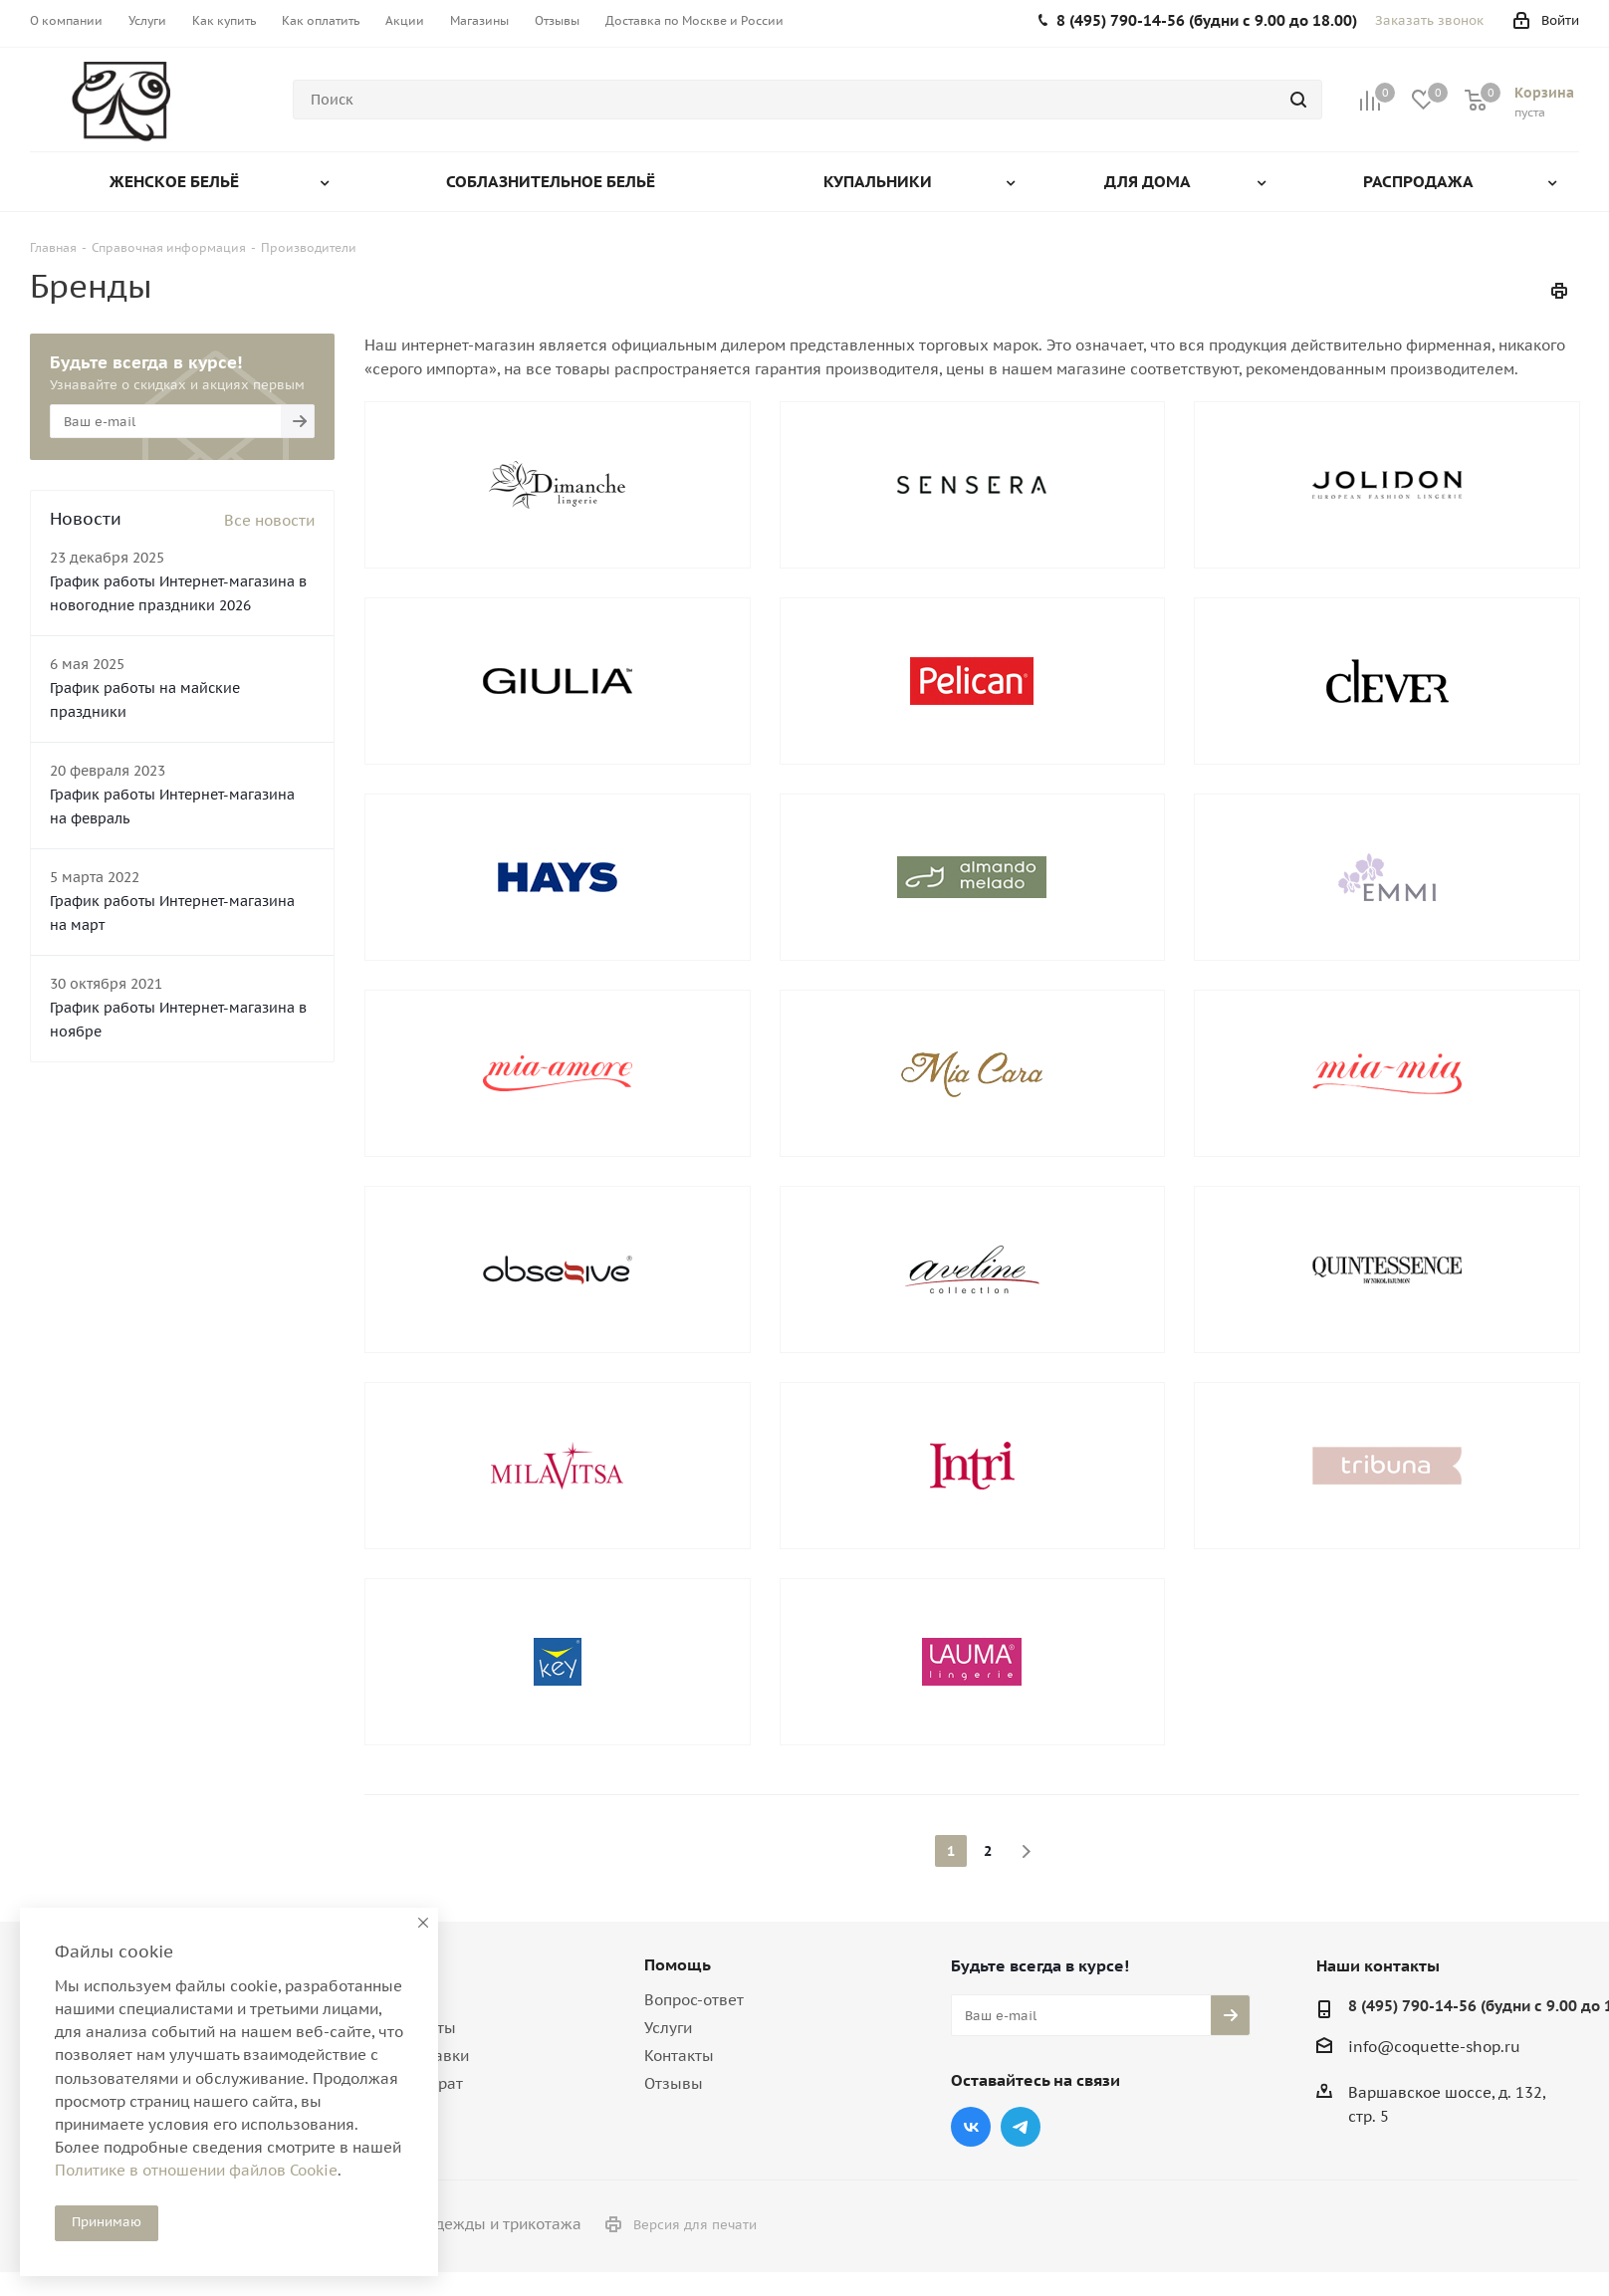 The height and width of the screenshot is (2296, 1609). Describe the element at coordinates (1434, 2046) in the screenshot. I see `info@coquette-shop.ru` at that location.